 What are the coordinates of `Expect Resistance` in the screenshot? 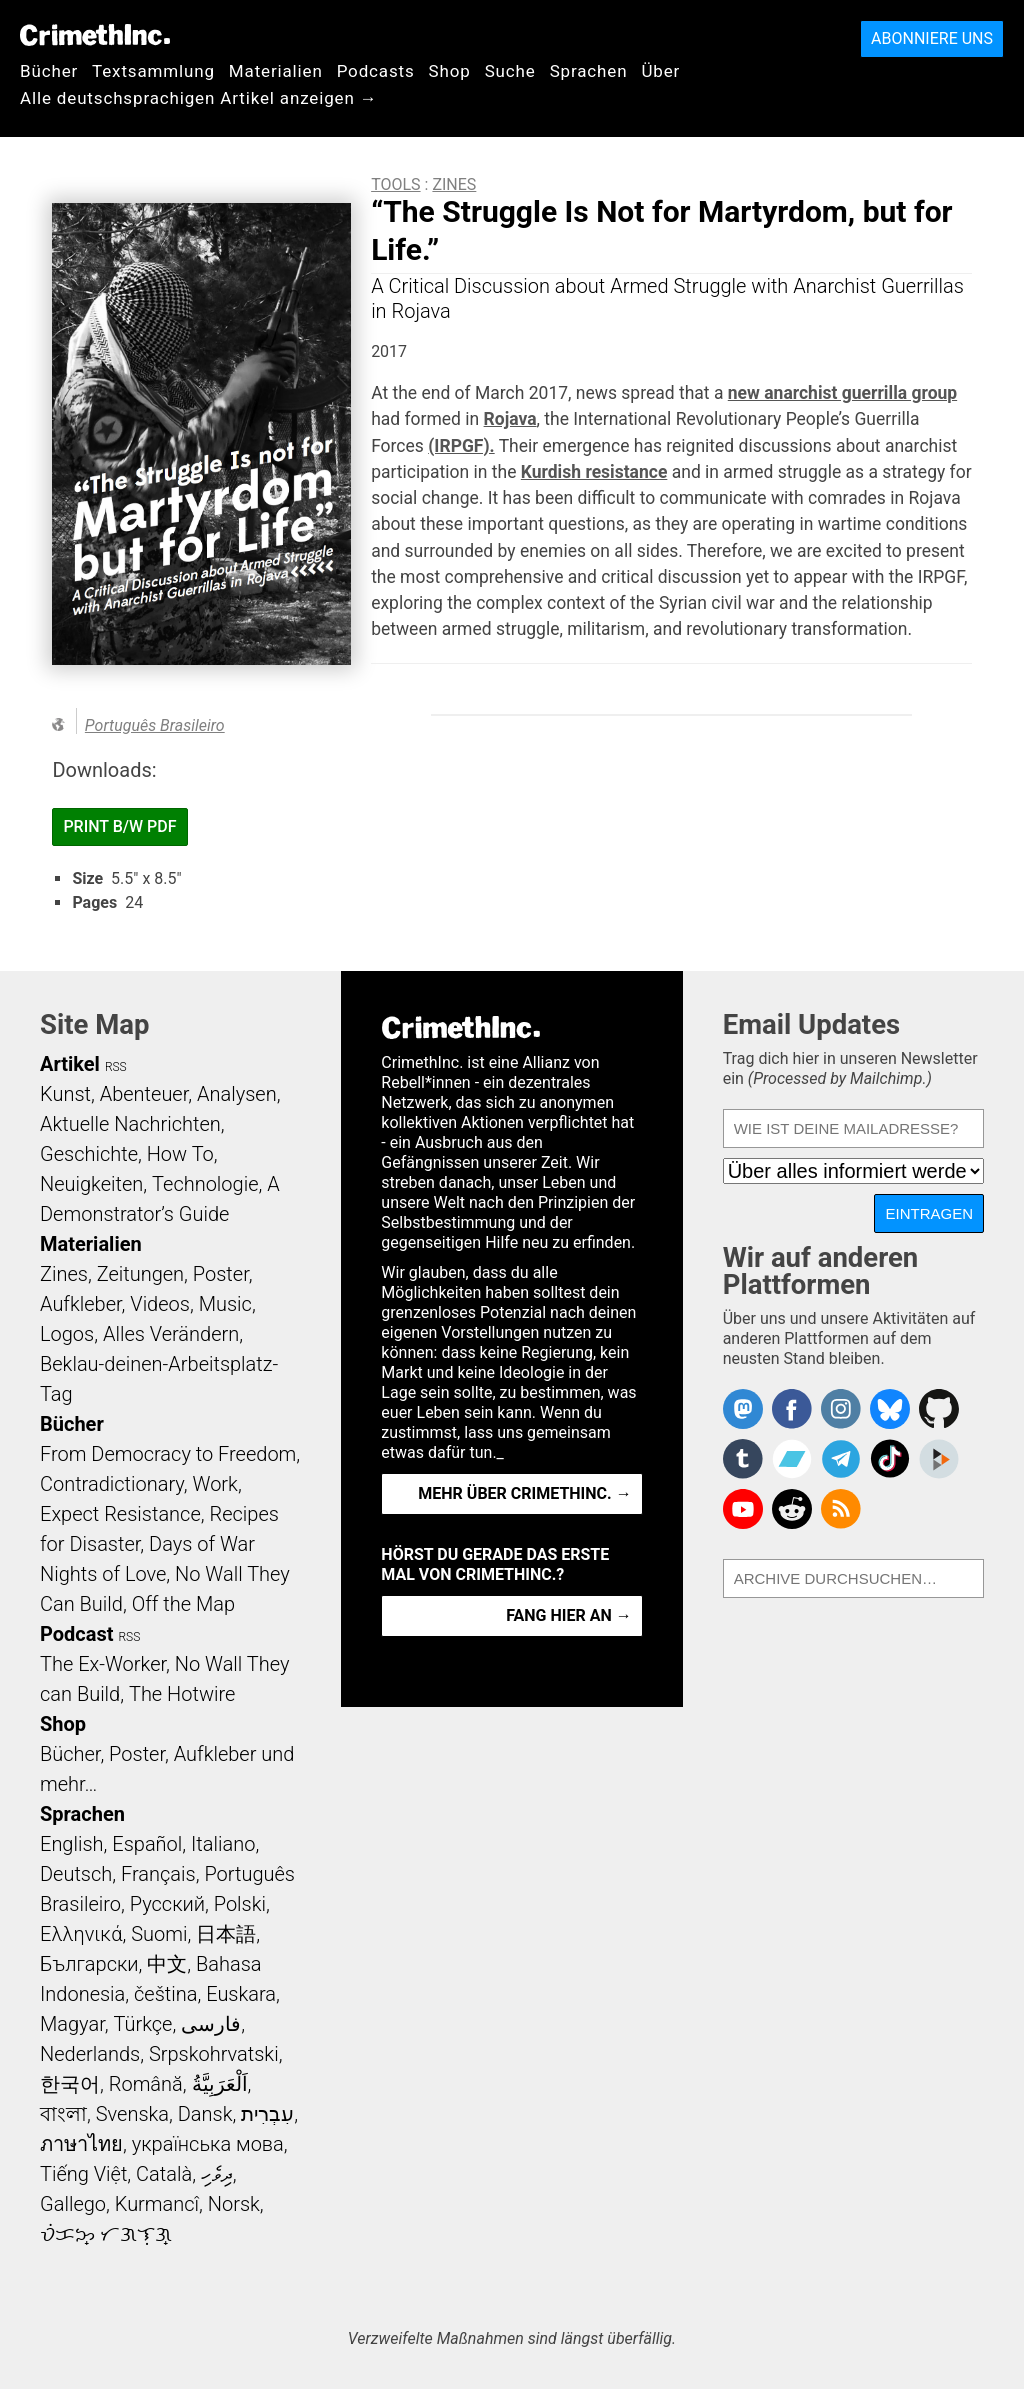 It's located at (120, 1514).